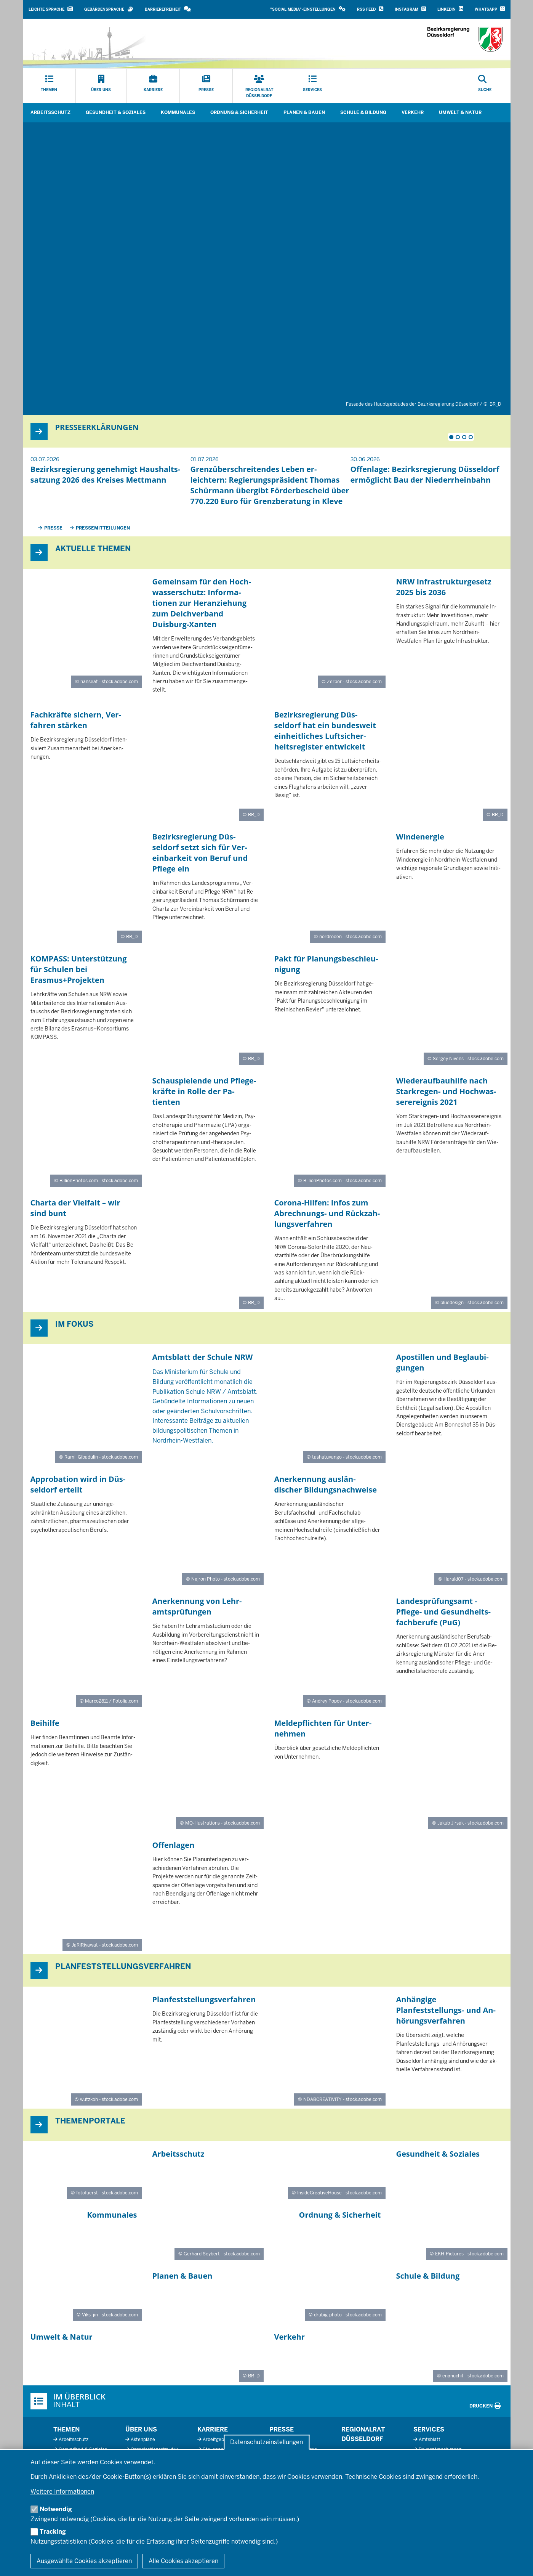 This screenshot has width=533, height=2576. Describe the element at coordinates (458, 437) in the screenshot. I see `2 [tab]` at that location.